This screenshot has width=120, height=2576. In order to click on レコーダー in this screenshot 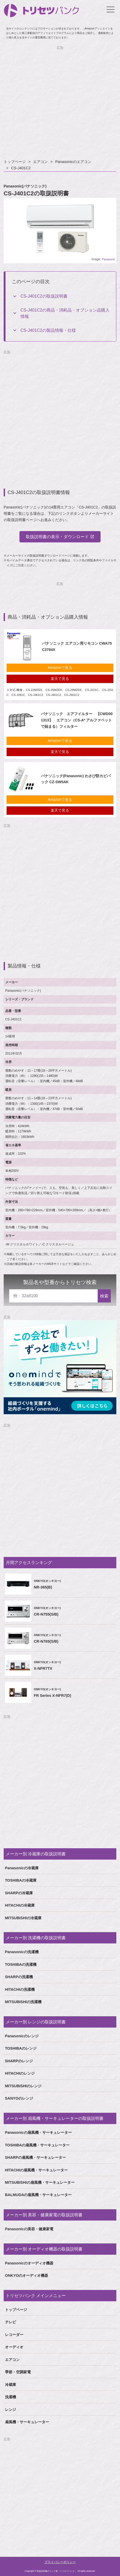, I will do `click(14, 2335)`.